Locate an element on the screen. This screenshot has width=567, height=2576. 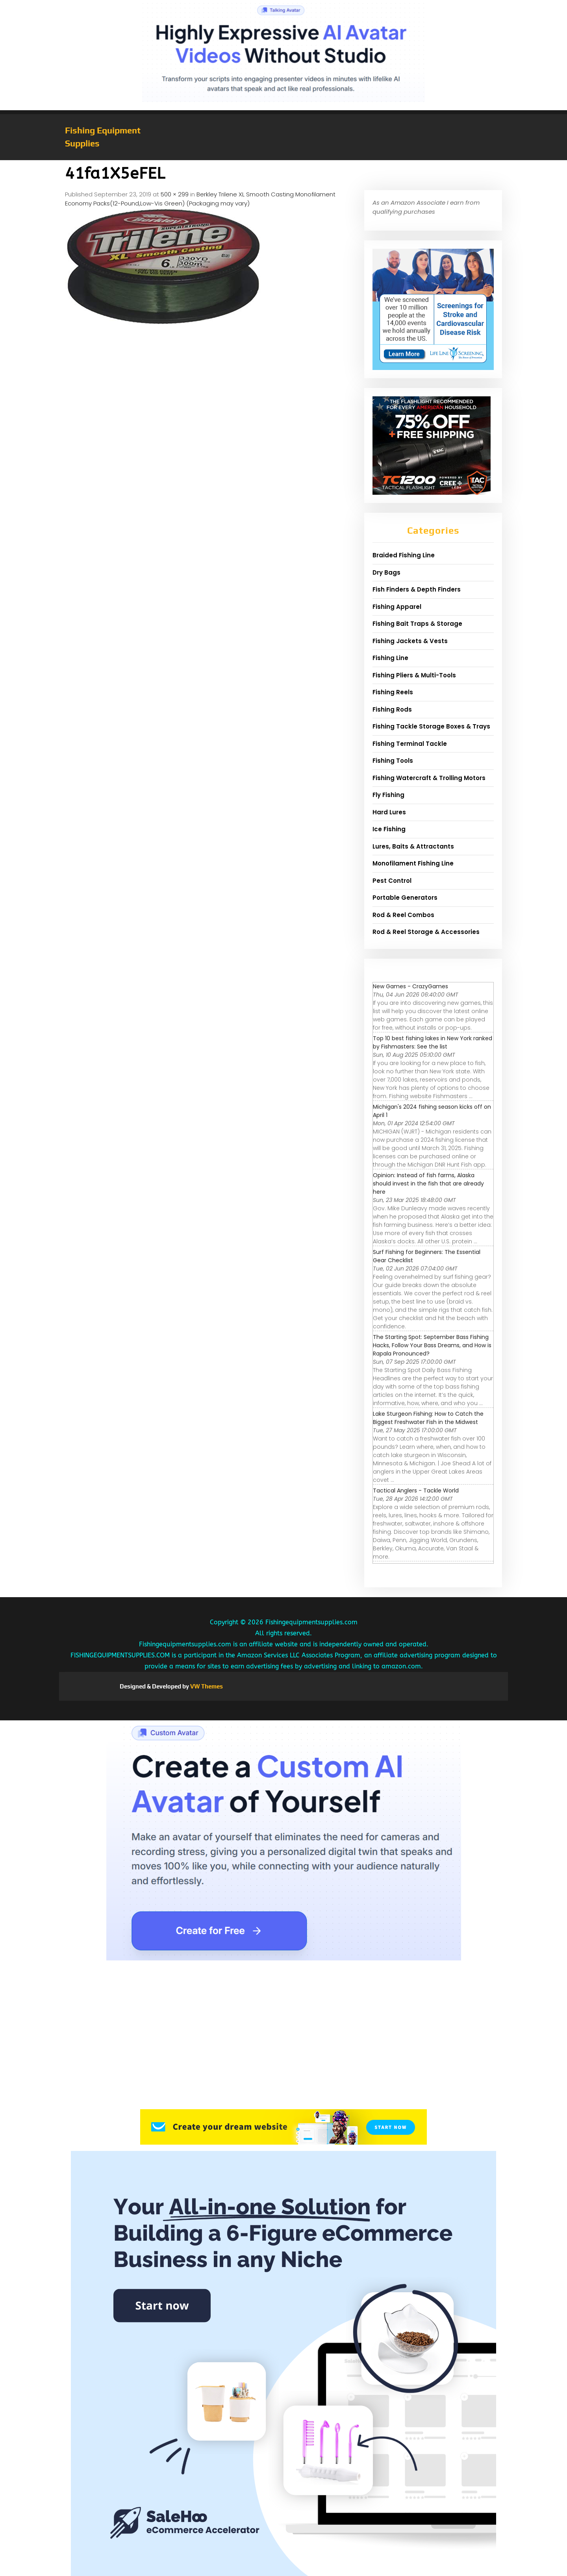
Opinion: Instead of fish farms, Alaska should invest in the fish that are already here is located at coordinates (428, 1183).